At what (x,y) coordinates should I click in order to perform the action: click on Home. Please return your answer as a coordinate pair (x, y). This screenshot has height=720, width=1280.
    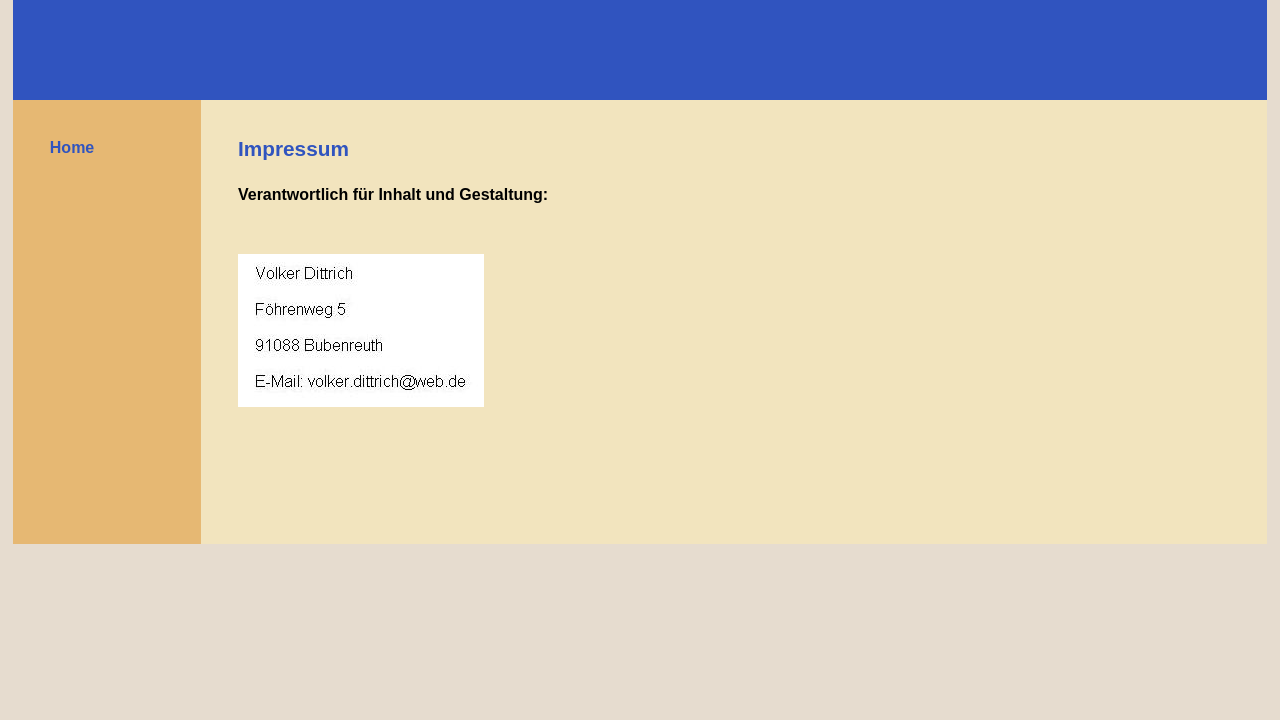
    Looking at the image, I should click on (72, 147).